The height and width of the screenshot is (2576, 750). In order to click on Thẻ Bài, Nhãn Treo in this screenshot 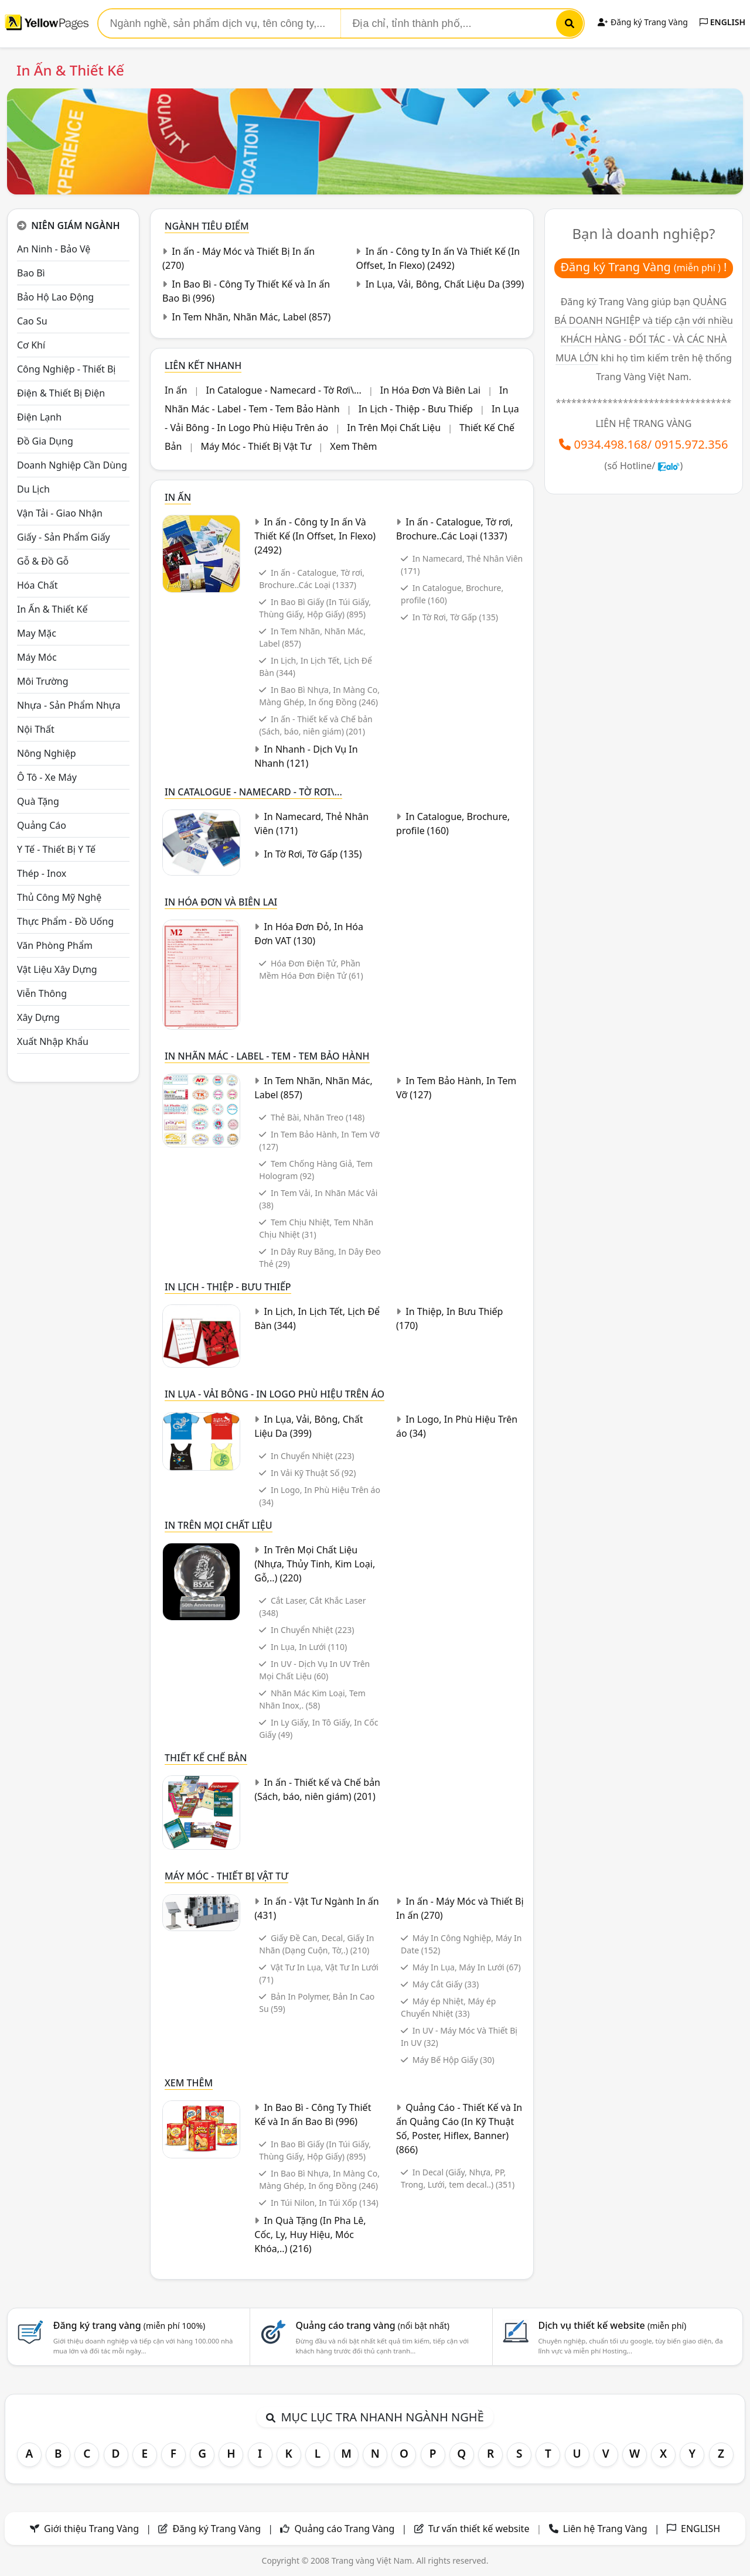, I will do `click(317, 1117)`.